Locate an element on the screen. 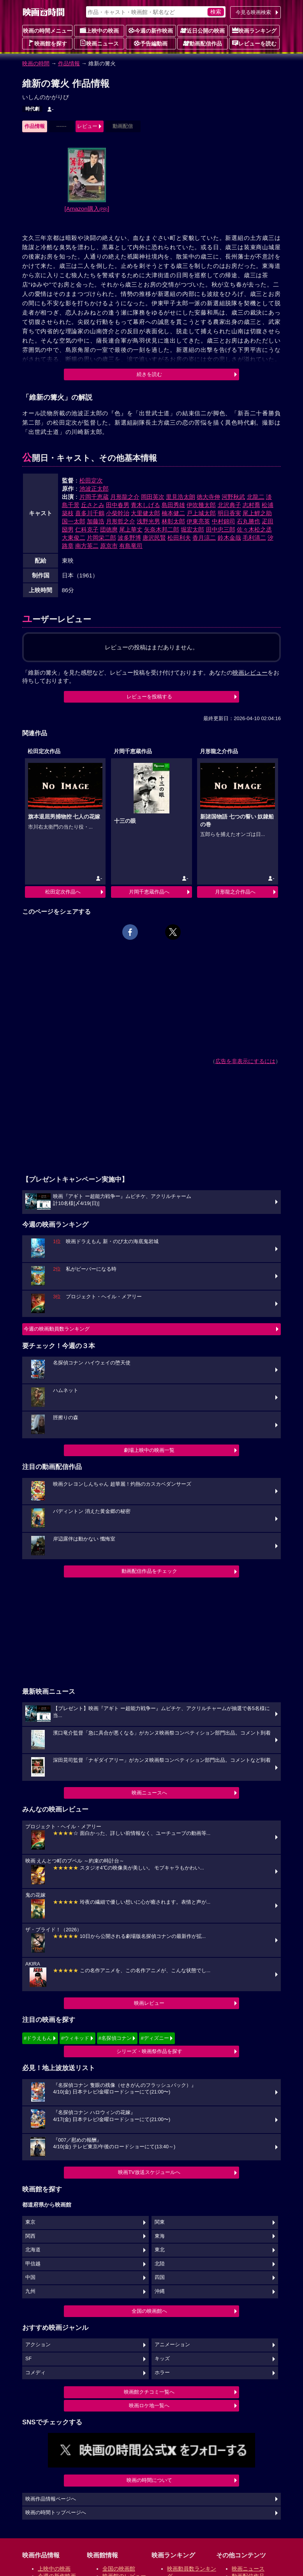 This screenshot has height=2576, width=303. 時代劇 is located at coordinates (32, 109).